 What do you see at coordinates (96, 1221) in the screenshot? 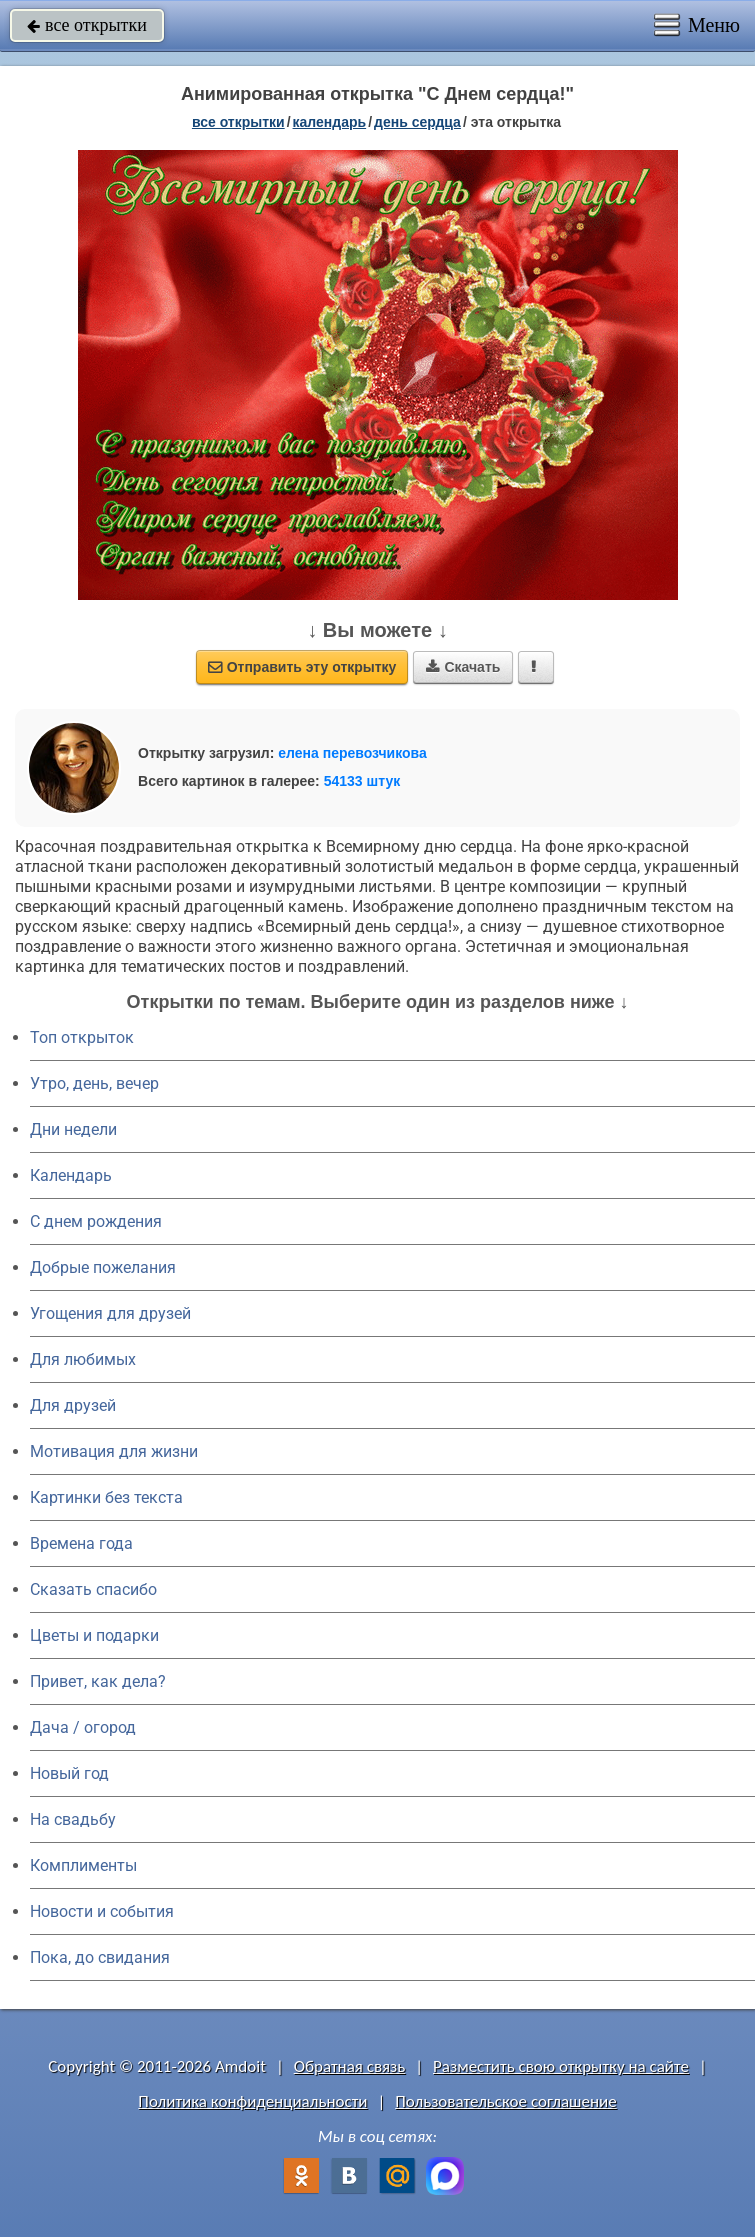
I see `C днем рождения` at bounding box center [96, 1221].